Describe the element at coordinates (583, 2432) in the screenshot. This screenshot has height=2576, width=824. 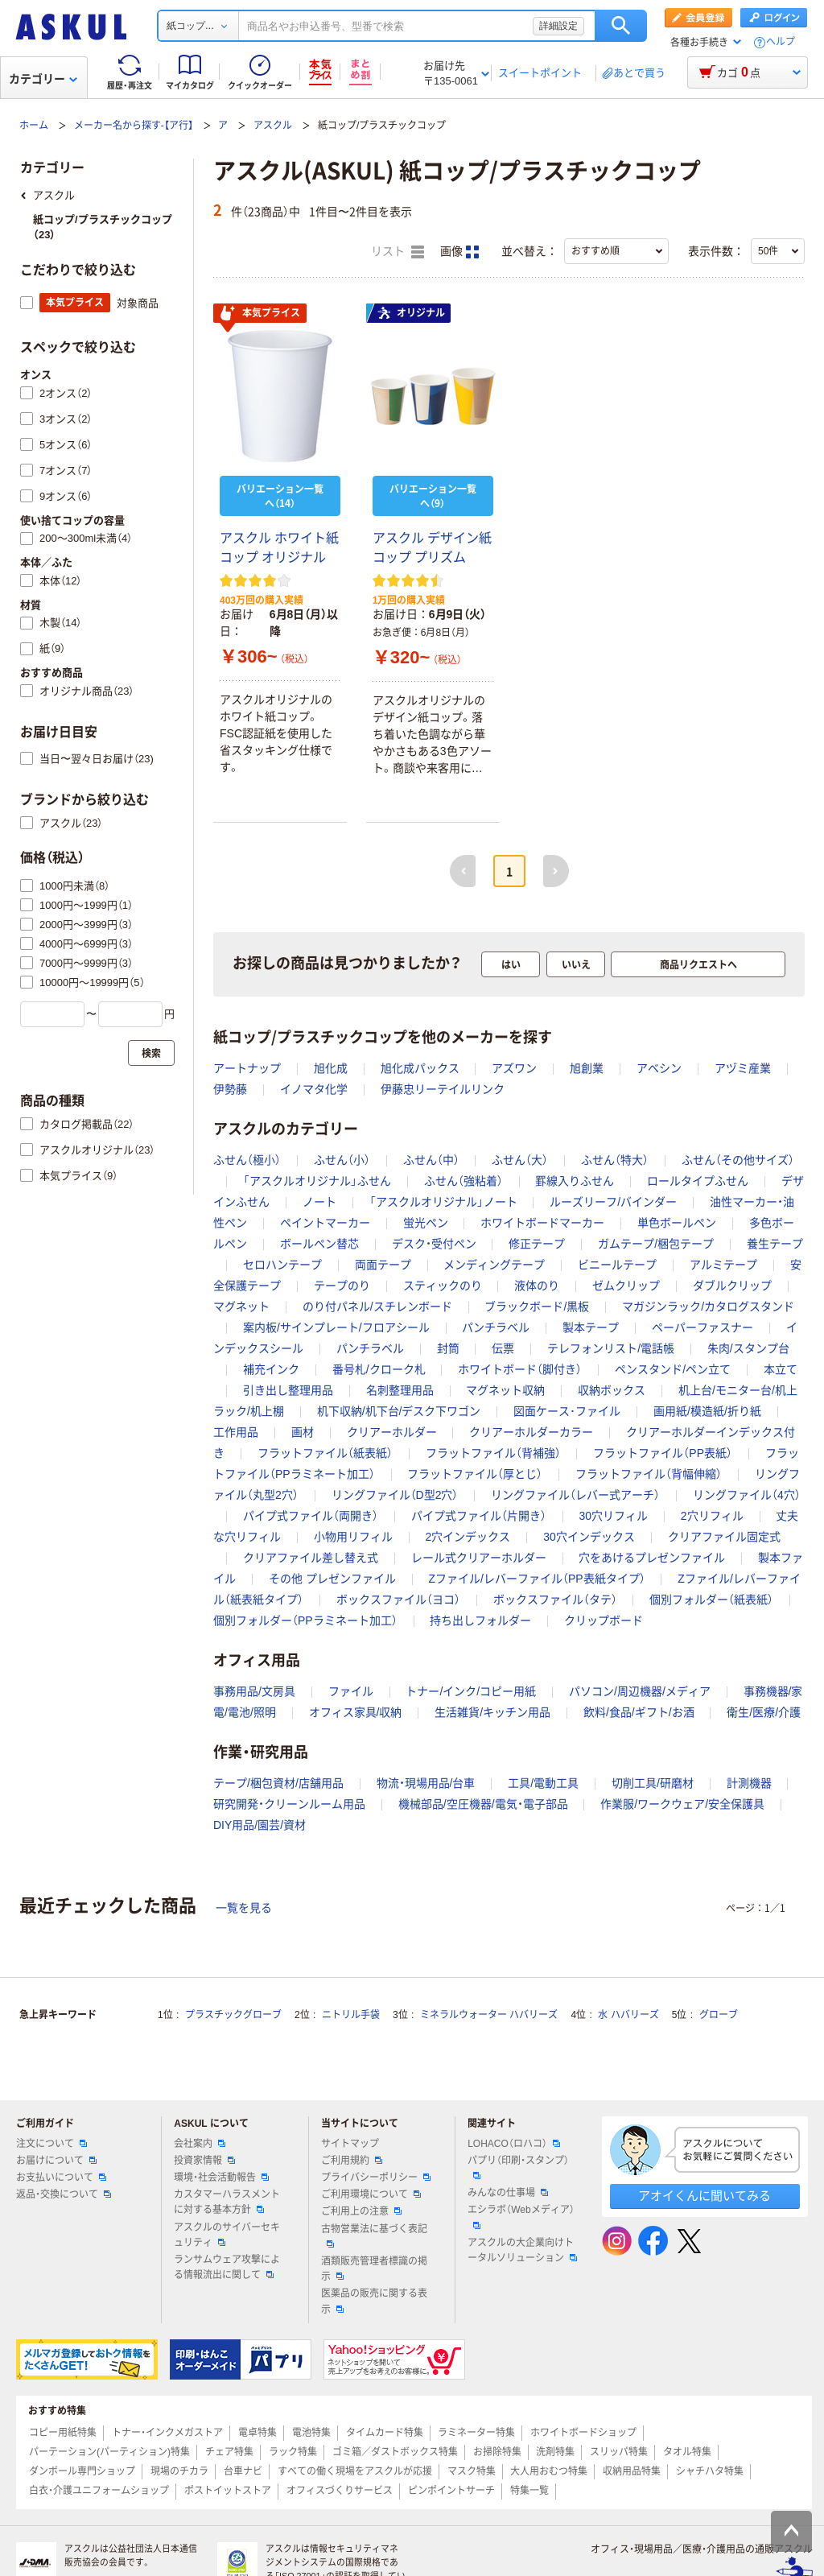
I see `ホワイトボードショップ` at that location.